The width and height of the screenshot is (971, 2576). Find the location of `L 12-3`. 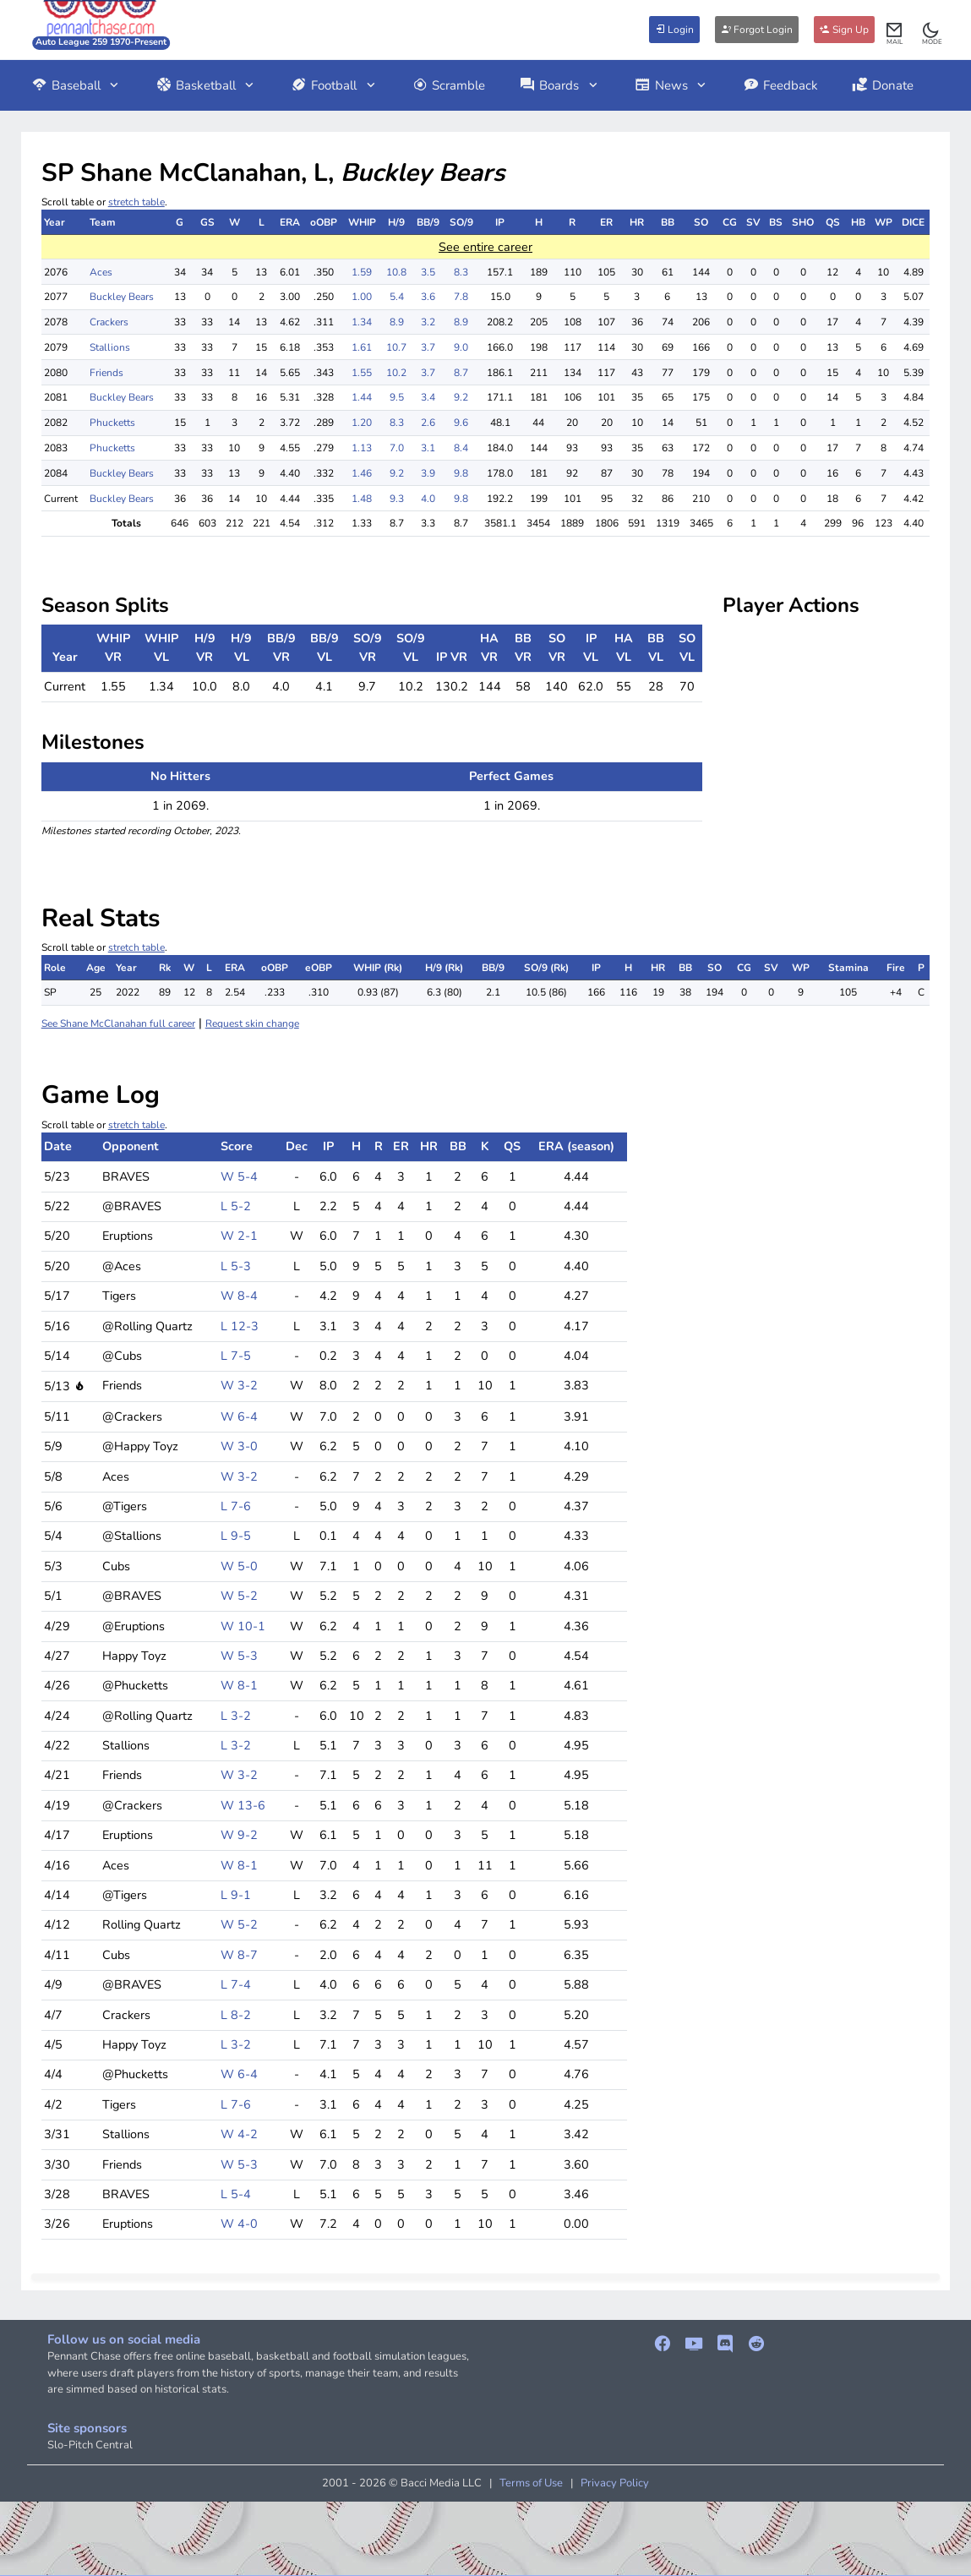

L 12-3 is located at coordinates (240, 1326).